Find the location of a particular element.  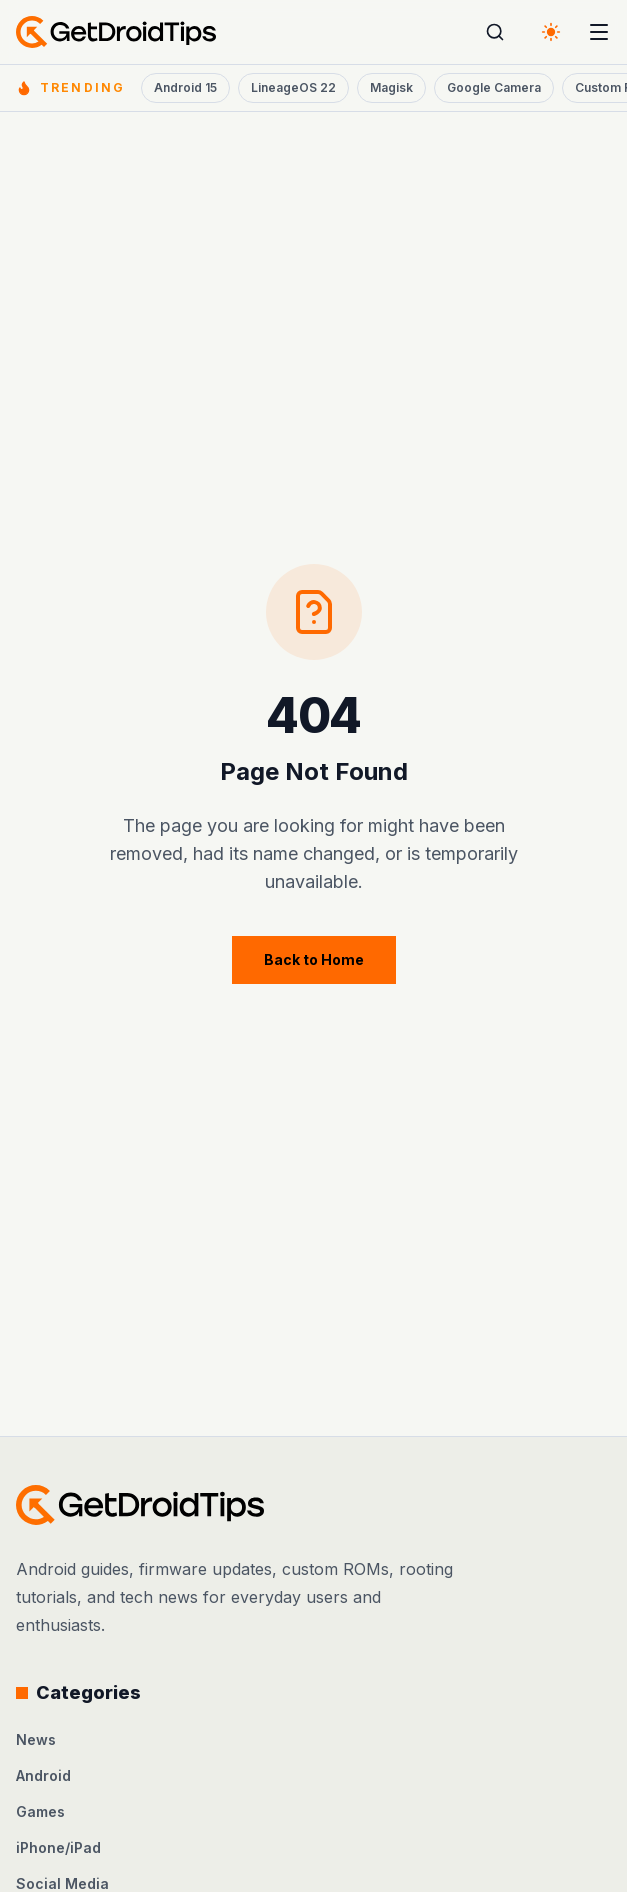

News is located at coordinates (36, 1739).